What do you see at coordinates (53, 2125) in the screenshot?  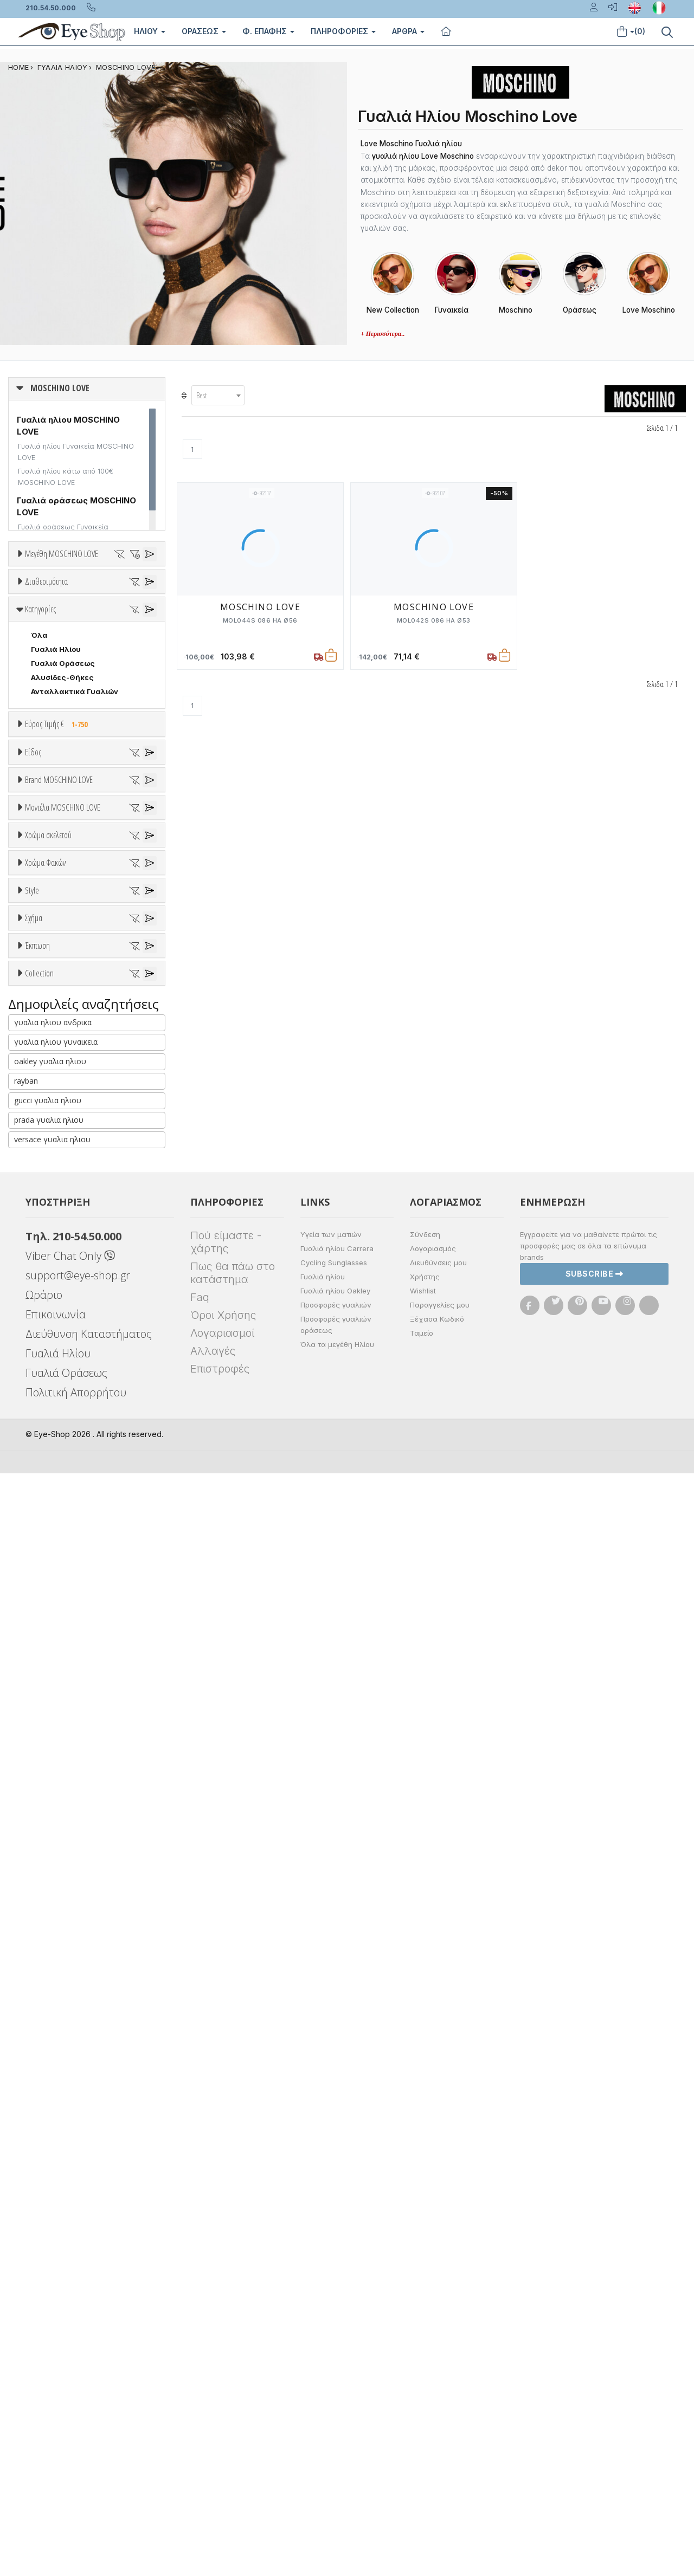 I see `γυαλια ηλιου ανδρικα` at bounding box center [53, 2125].